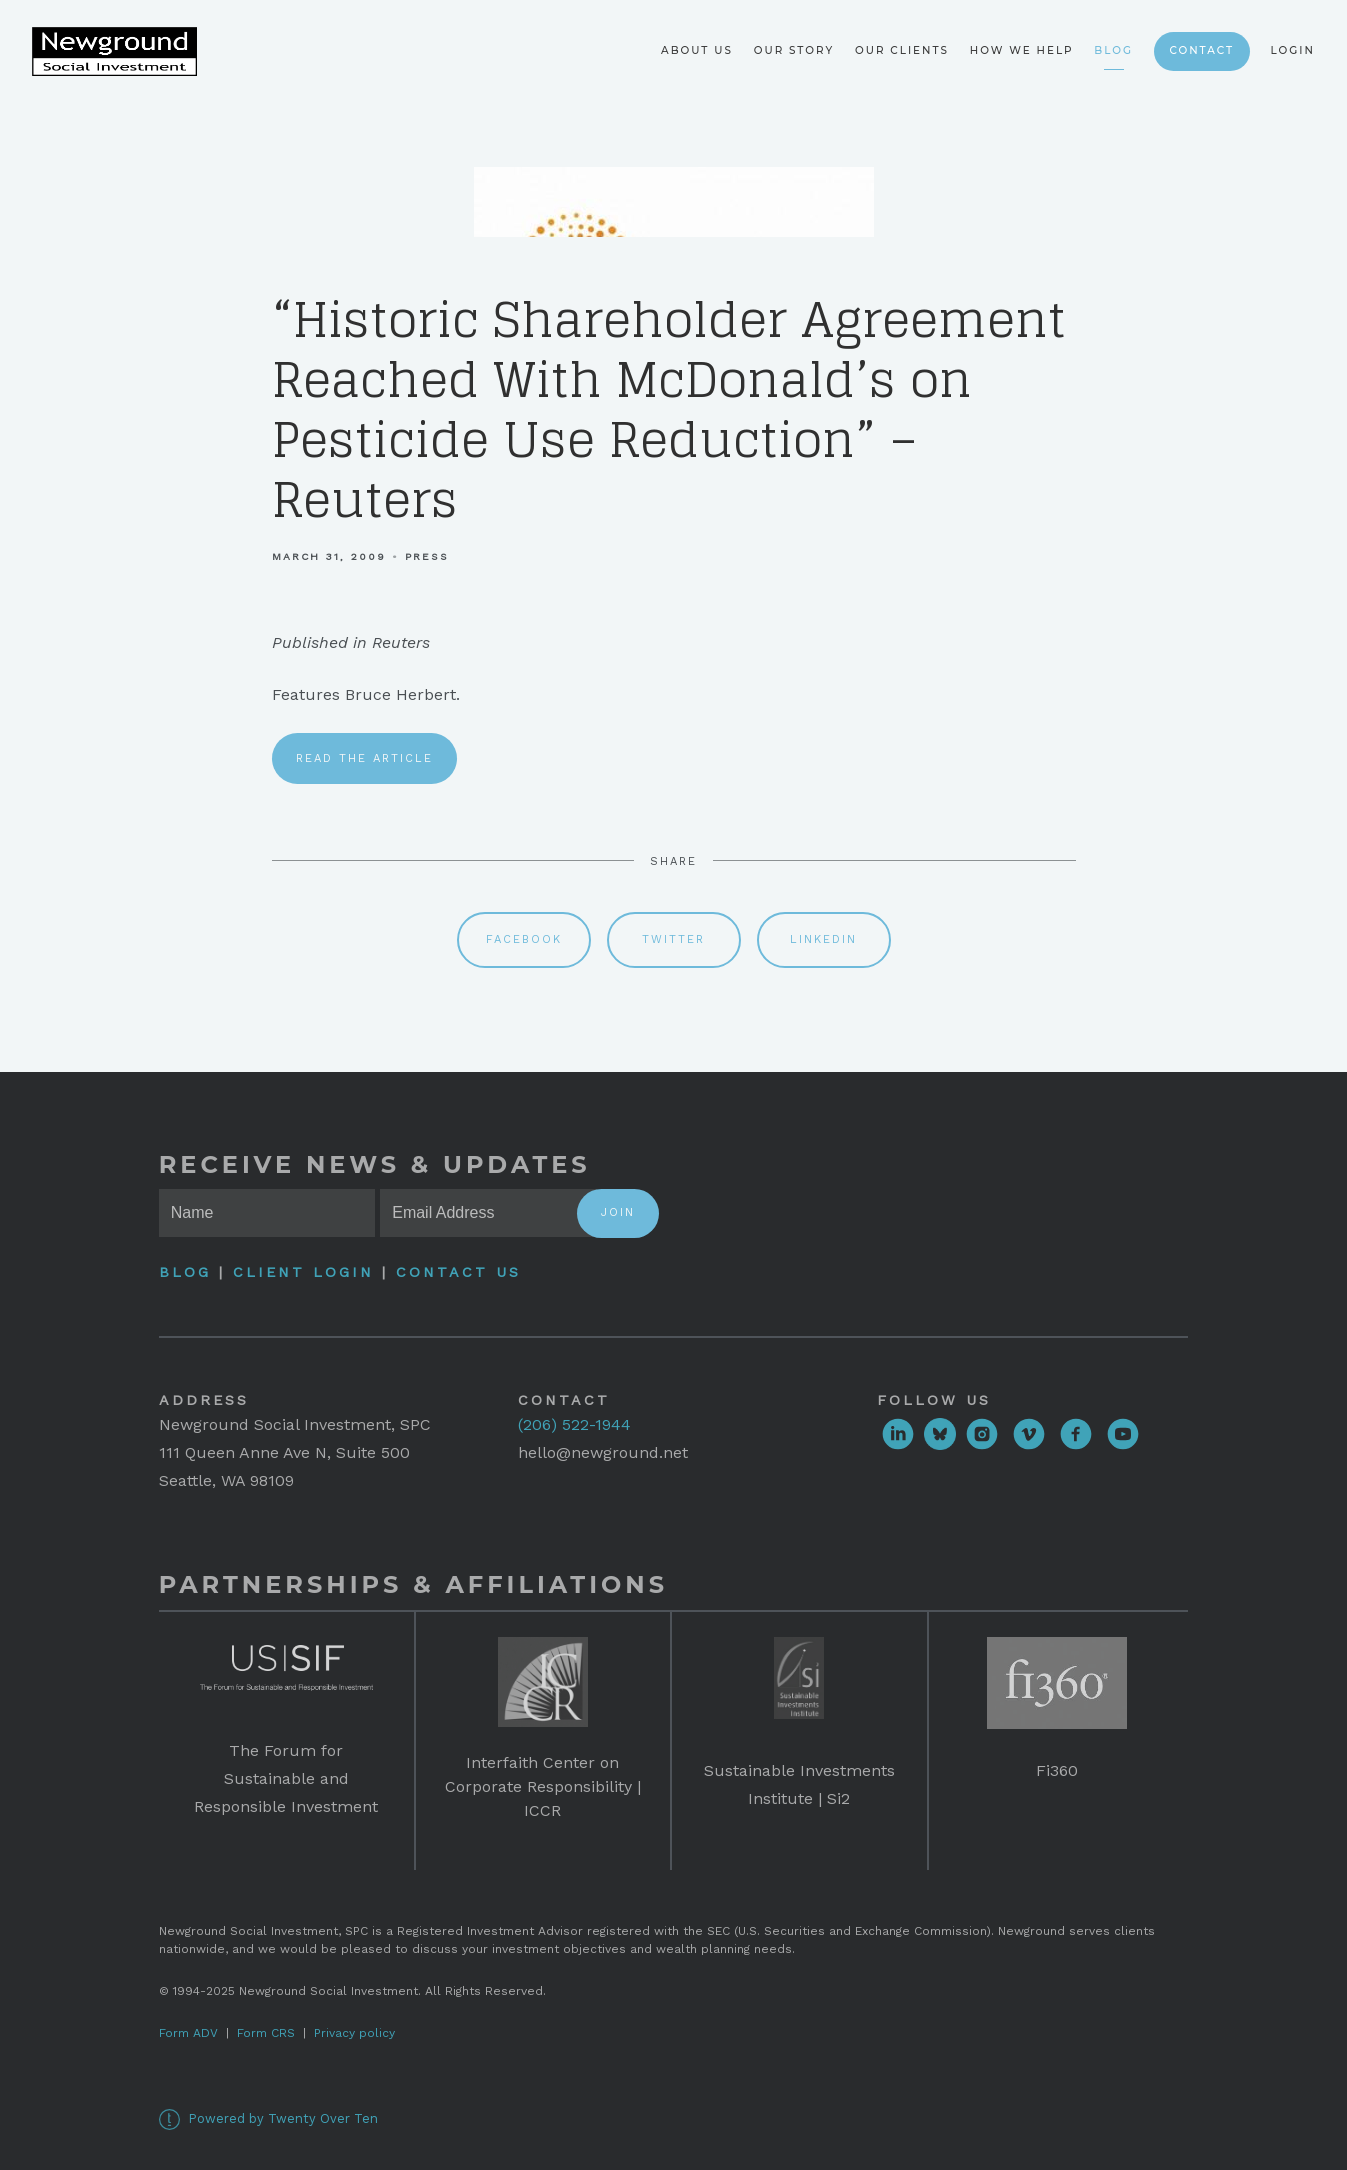  I want to click on Read the article, so click(364, 758).